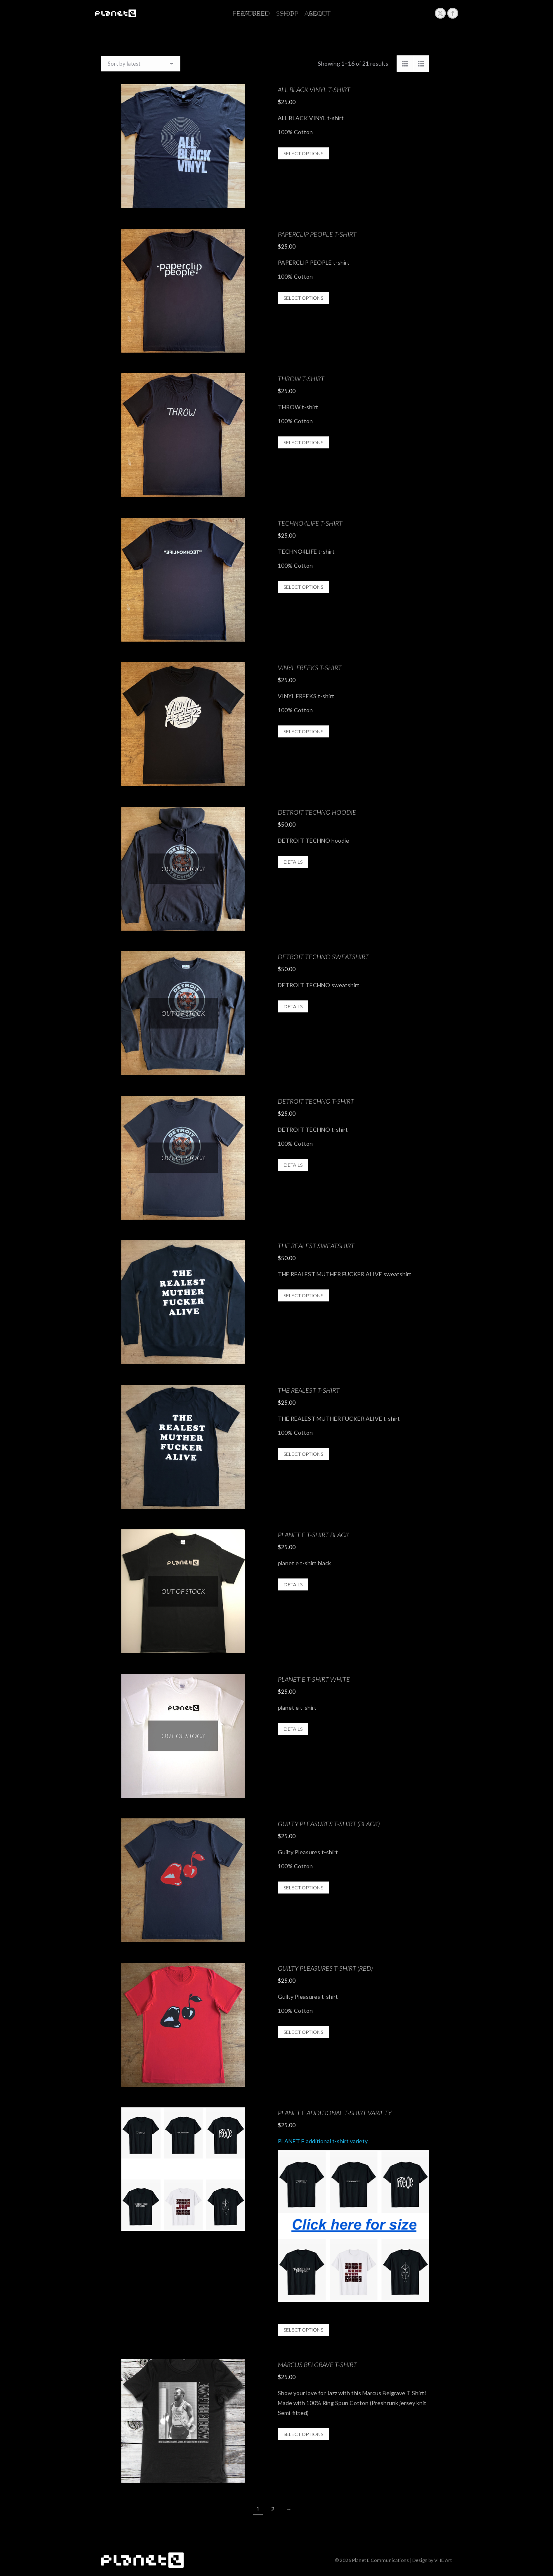 The width and height of the screenshot is (553, 2576). I want to click on Details [Select options for “DETROIT TECHNO sweatshirt”], so click(293, 1006).